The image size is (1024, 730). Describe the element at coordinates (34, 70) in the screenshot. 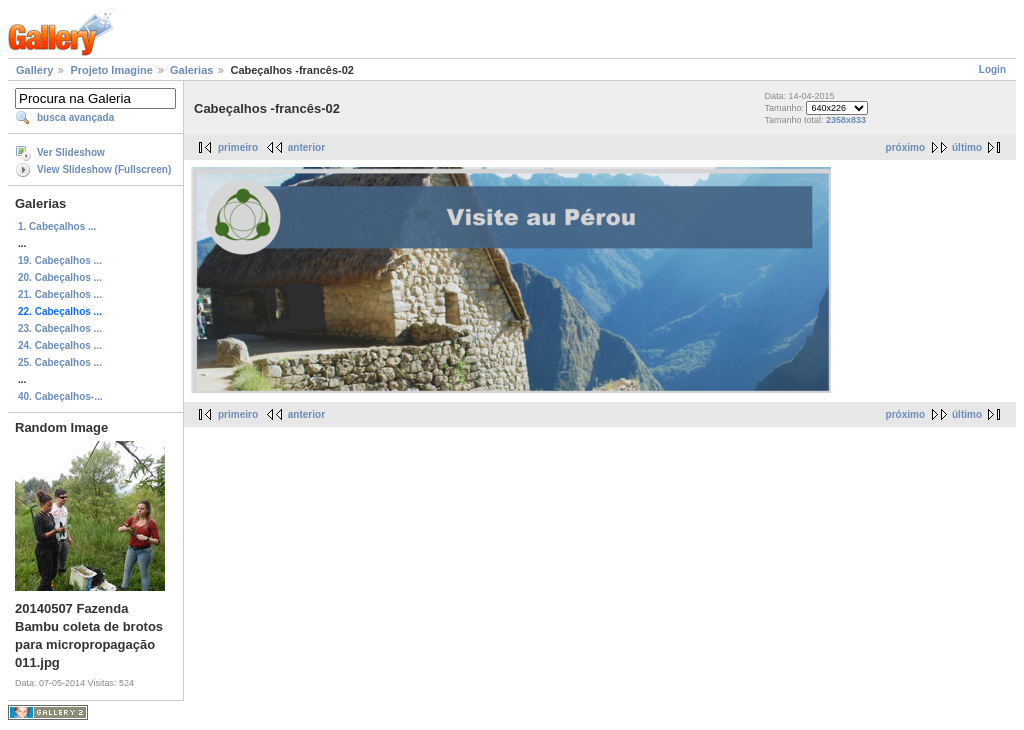

I see `Gallery` at that location.